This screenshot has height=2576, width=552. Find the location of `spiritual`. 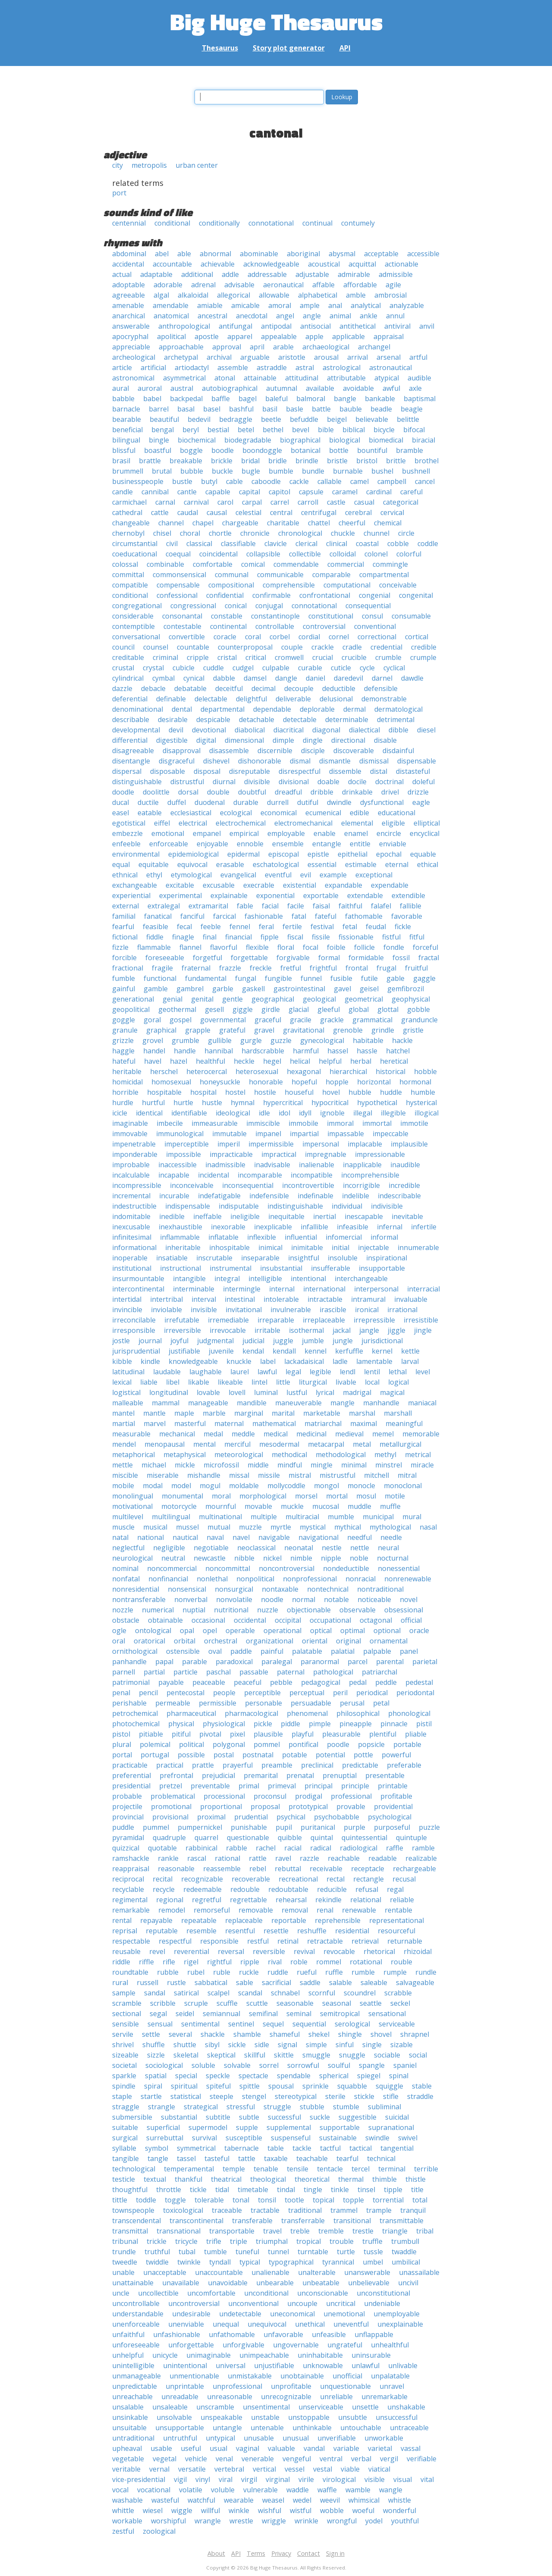

spiritual is located at coordinates (184, 2086).